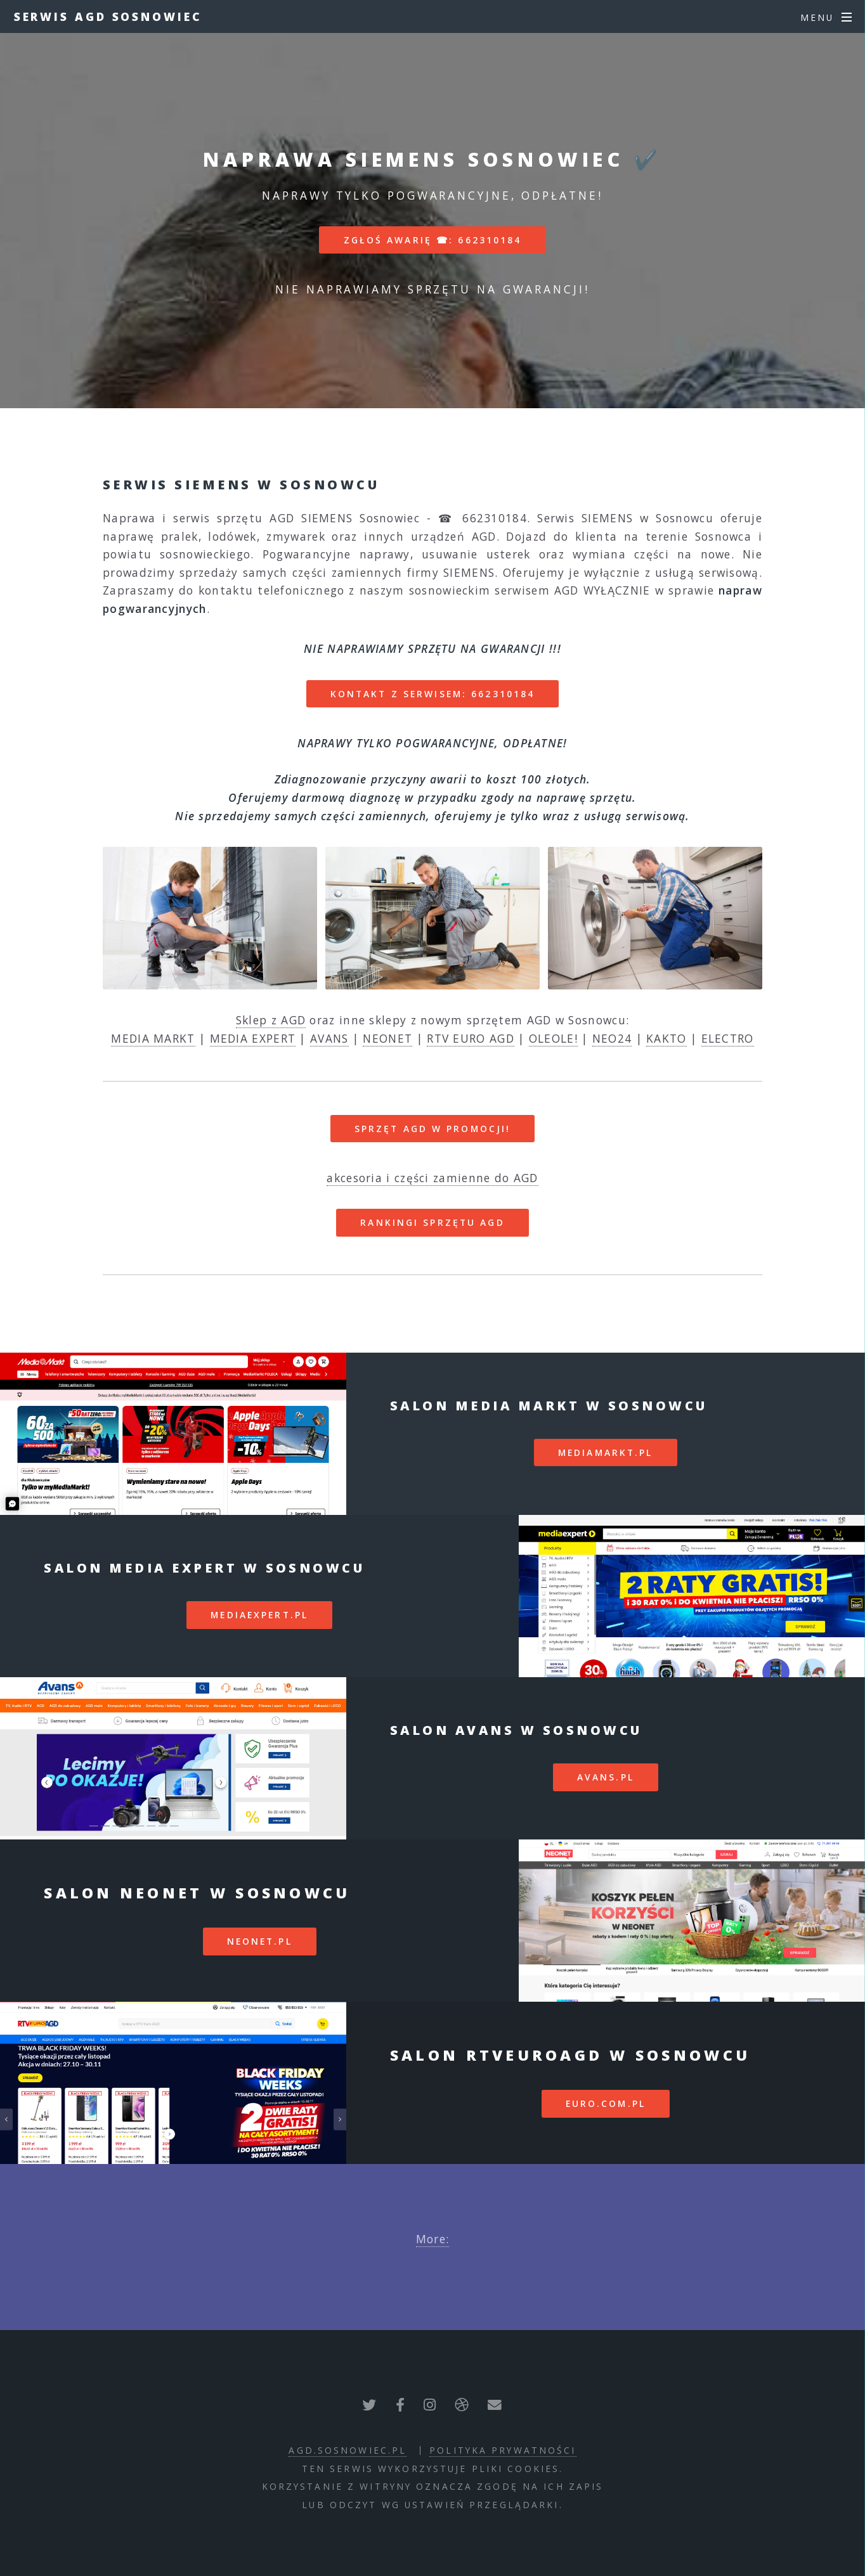 The height and width of the screenshot is (2576, 865). I want to click on Kontakt z serwisem: 662310184, so click(432, 694).